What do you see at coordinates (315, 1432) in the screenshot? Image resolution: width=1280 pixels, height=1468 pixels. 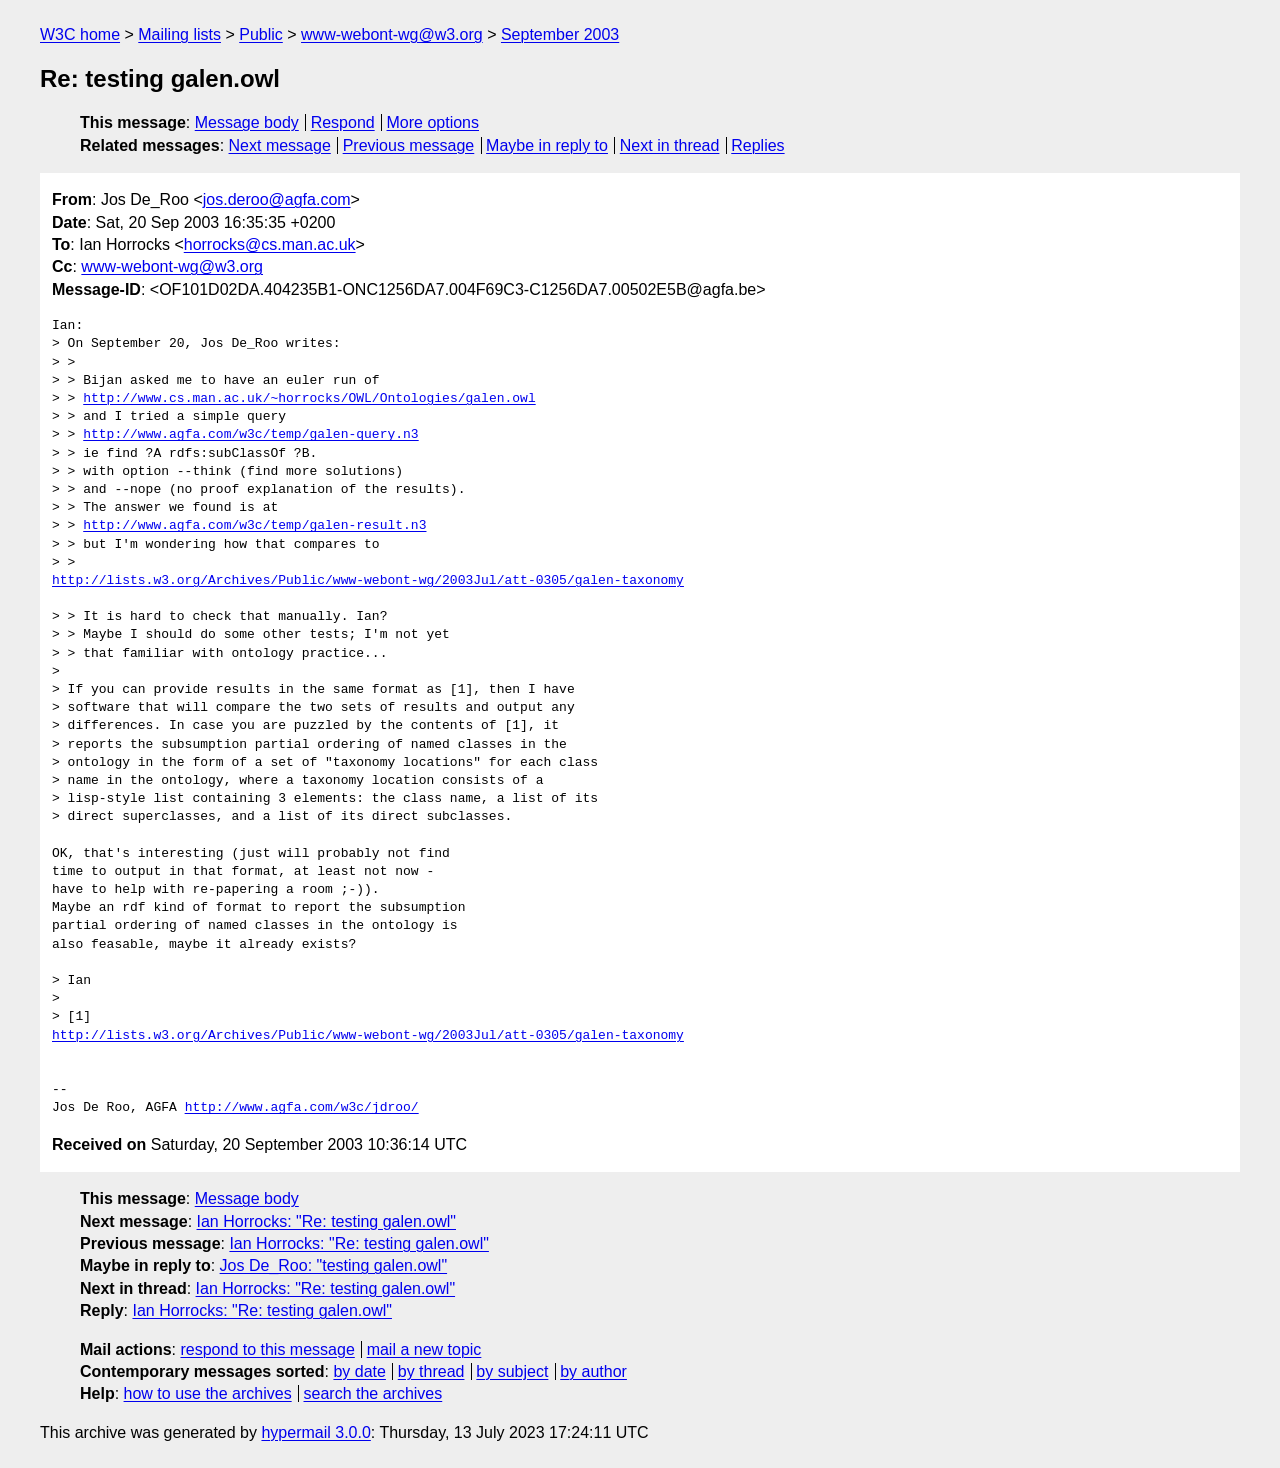 I see `hypermail 3.0.0` at bounding box center [315, 1432].